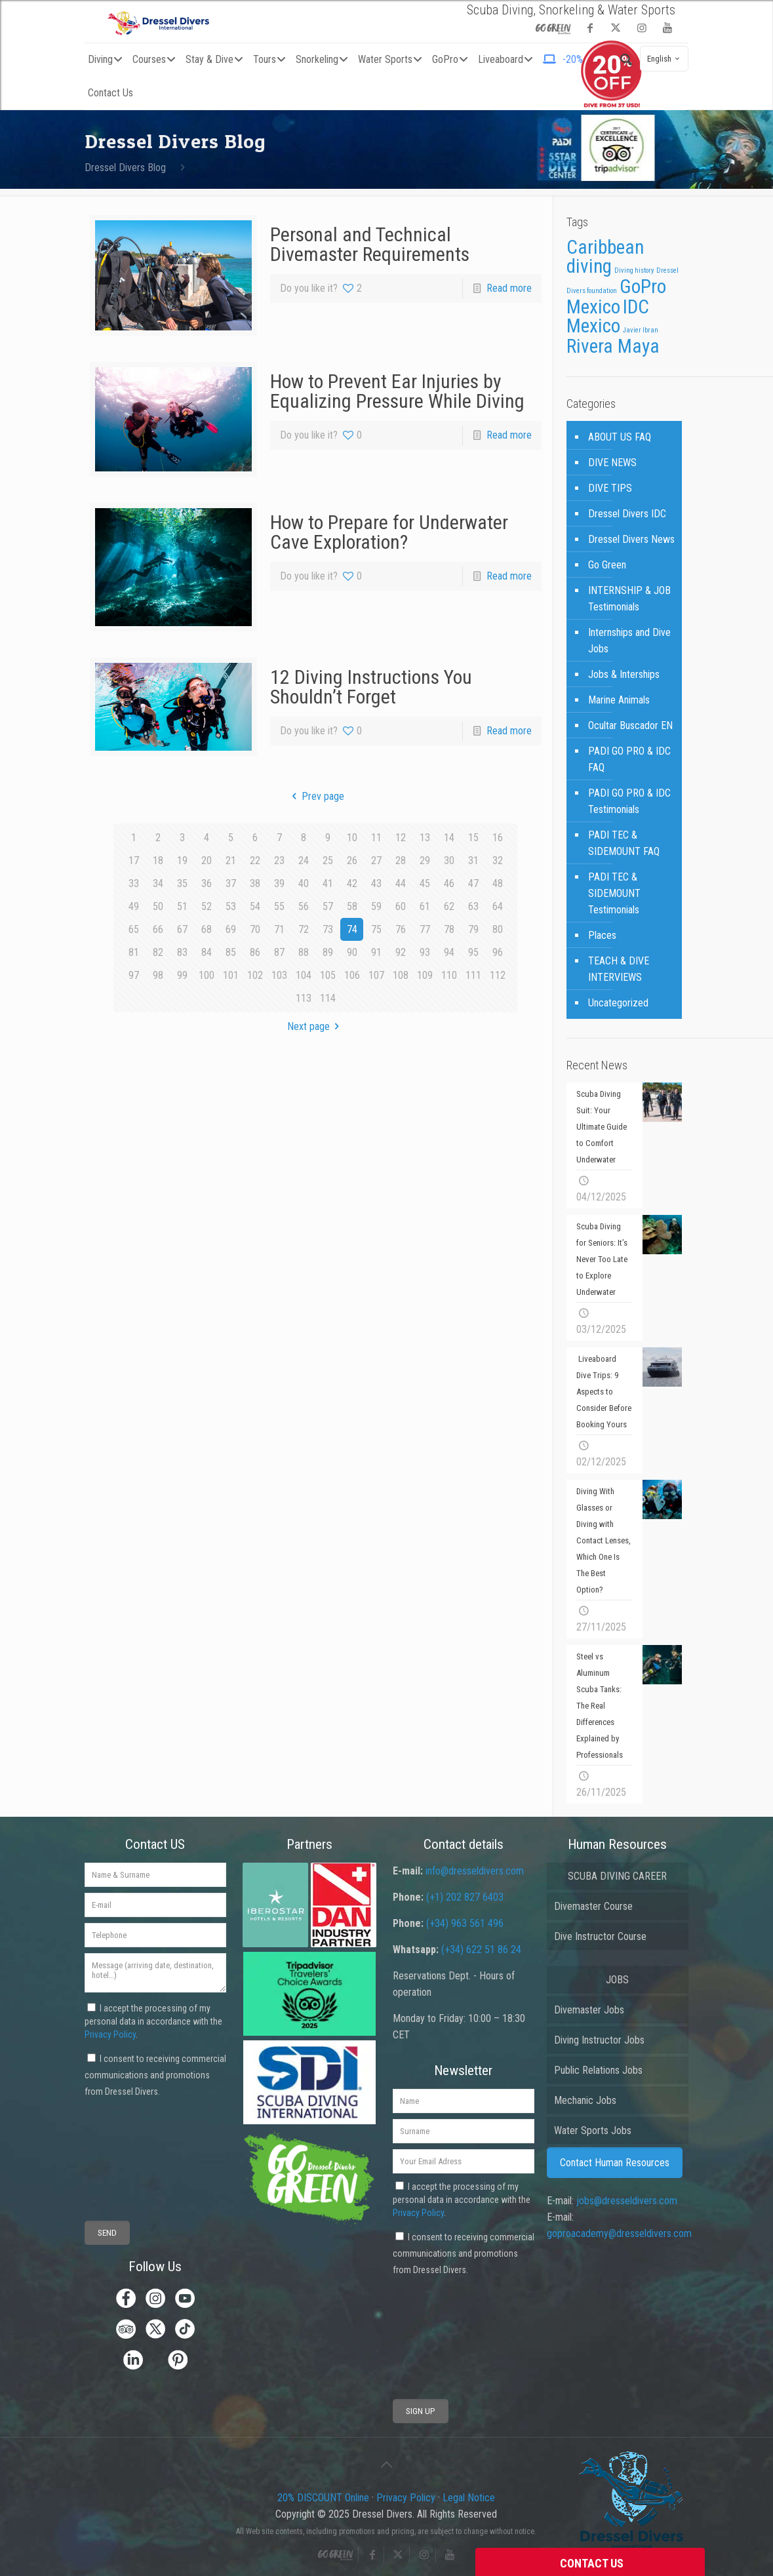  Describe the element at coordinates (255, 906) in the screenshot. I see `54` at that location.